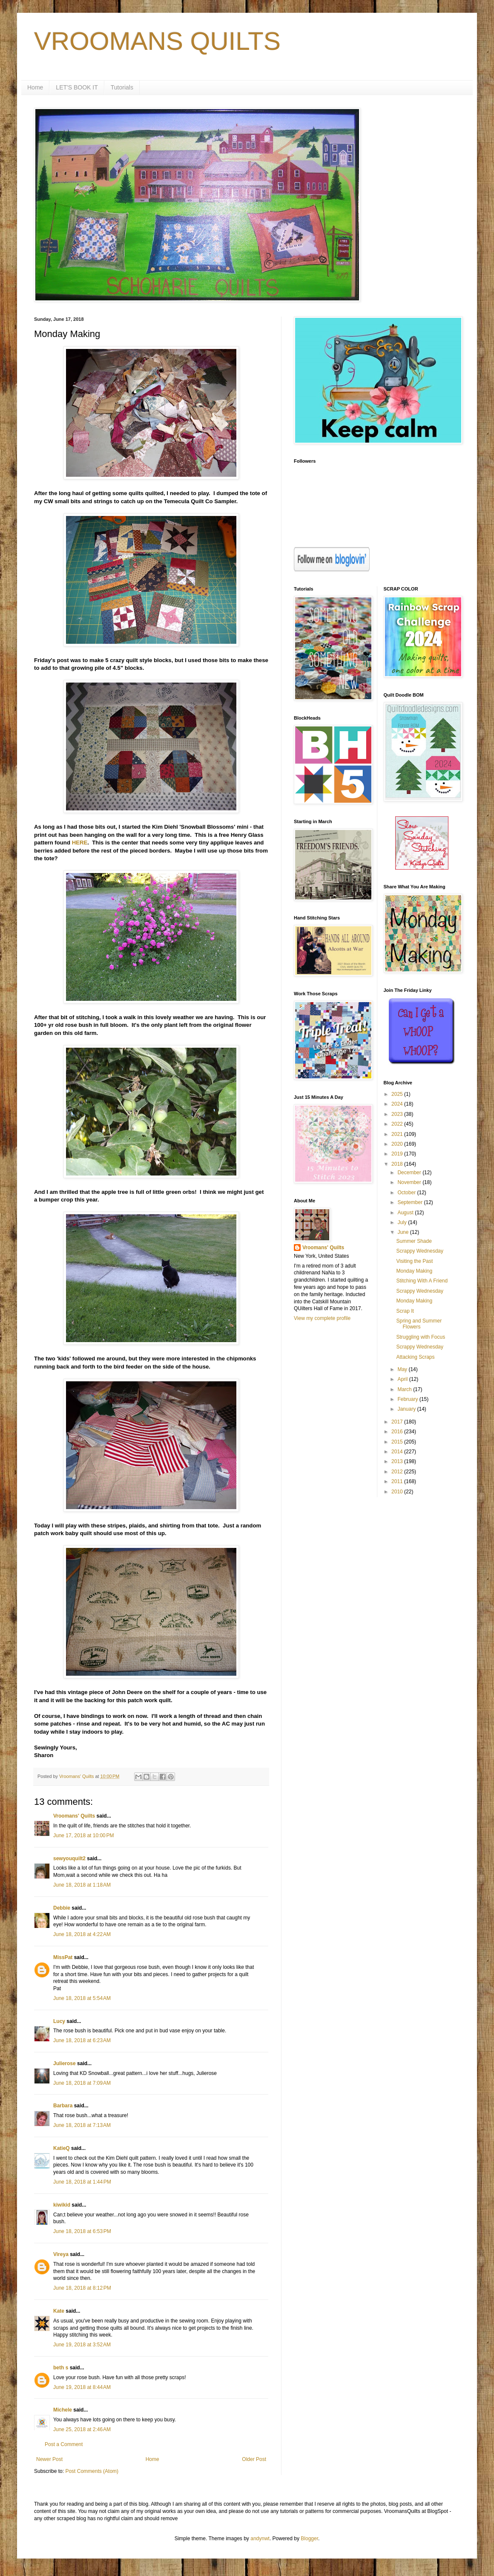  What do you see at coordinates (49, 2459) in the screenshot?
I see `Newer Post` at bounding box center [49, 2459].